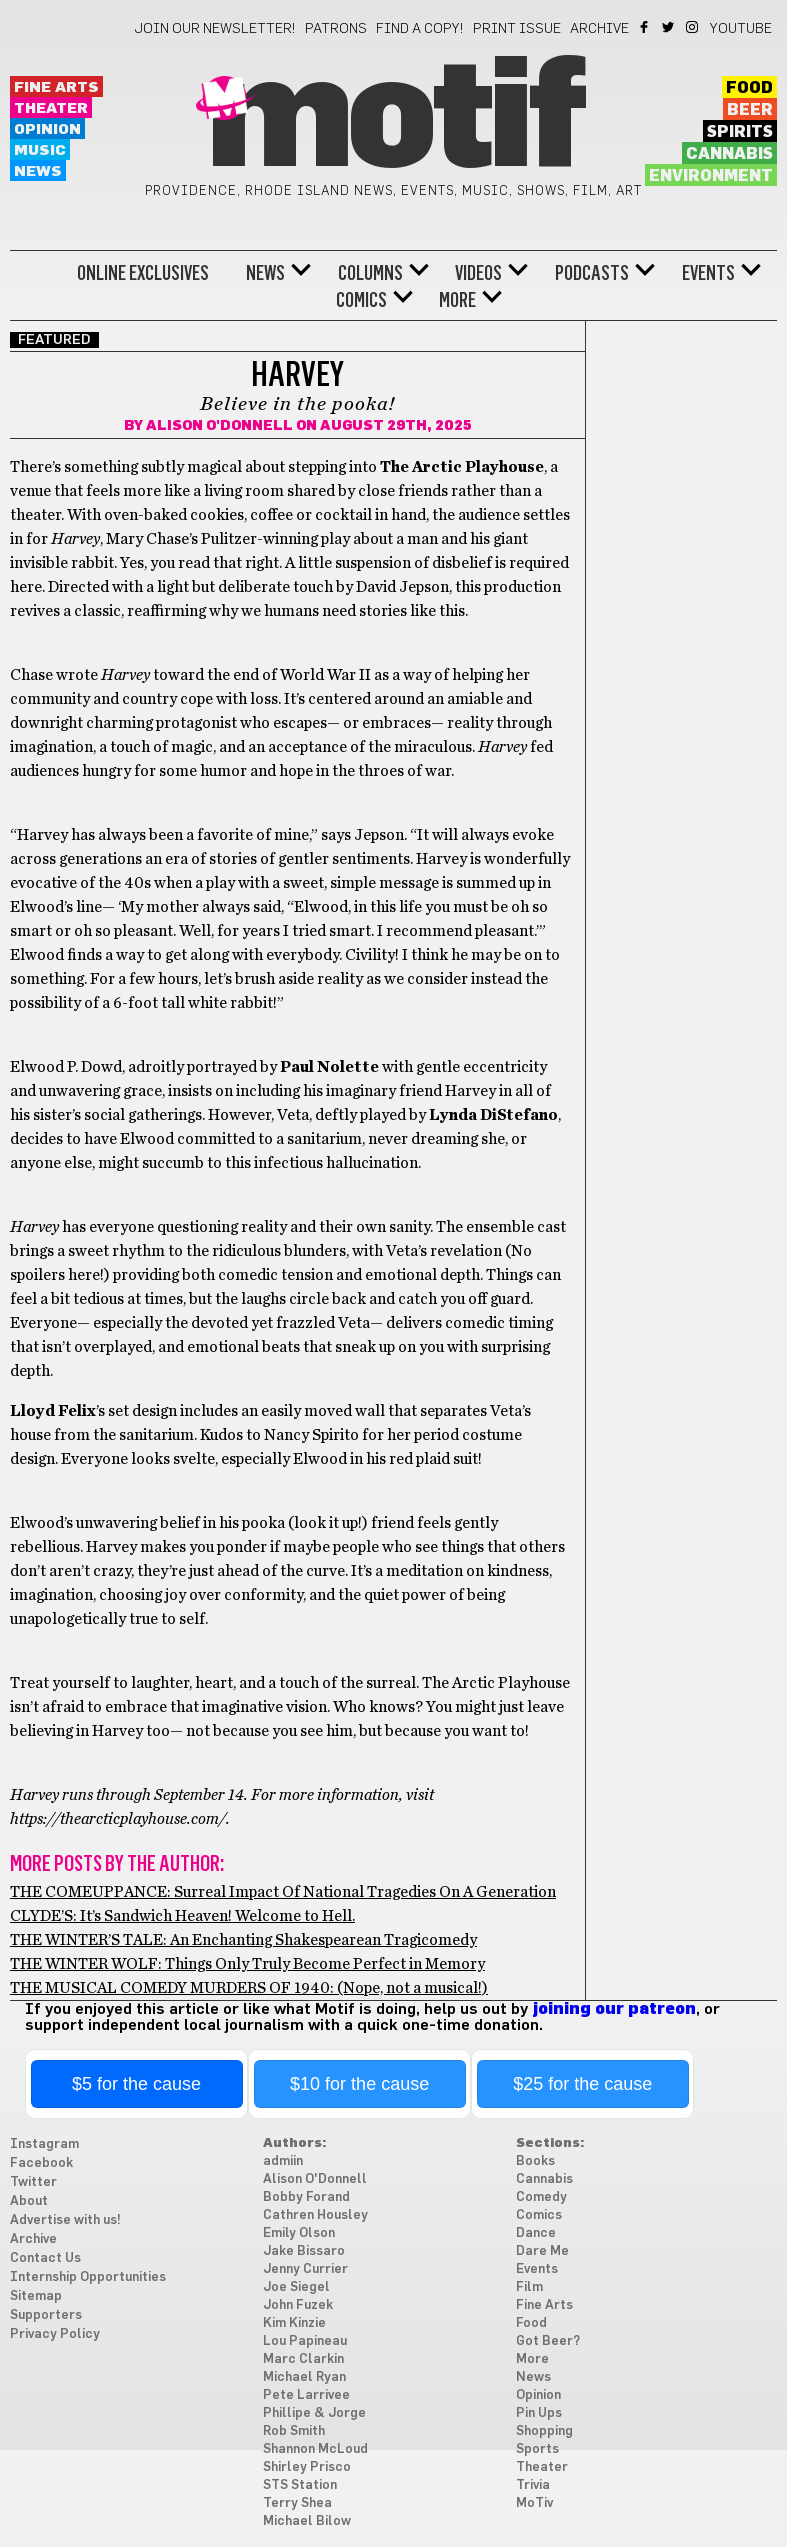 The height and width of the screenshot is (2547, 787). Describe the element at coordinates (219, 426) in the screenshot. I see `Alison O'Donnell` at that location.